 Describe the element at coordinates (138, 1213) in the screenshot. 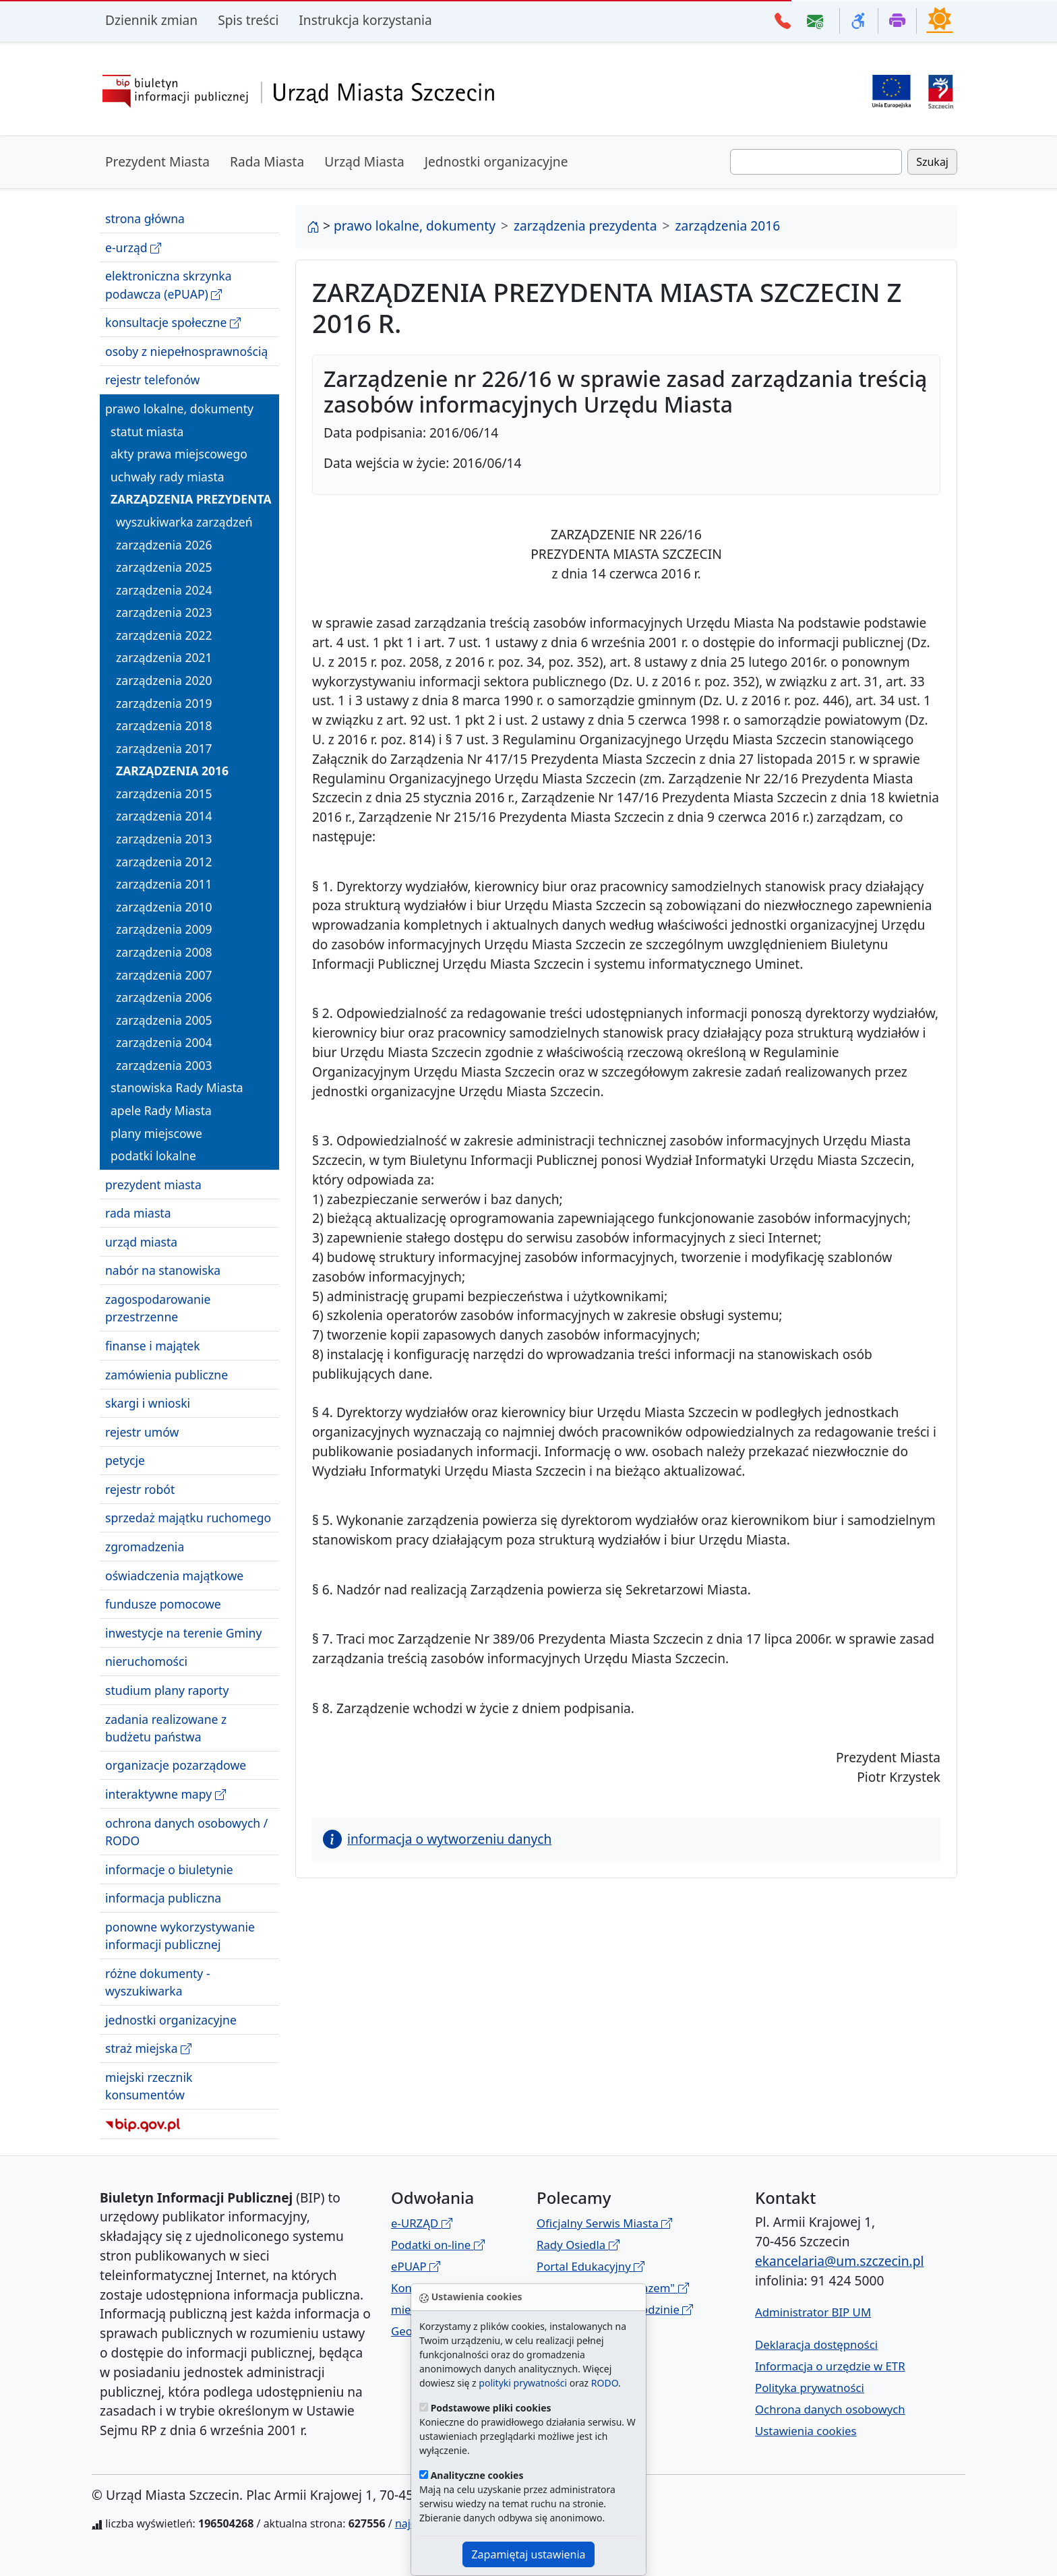

I see `rada miasta` at that location.